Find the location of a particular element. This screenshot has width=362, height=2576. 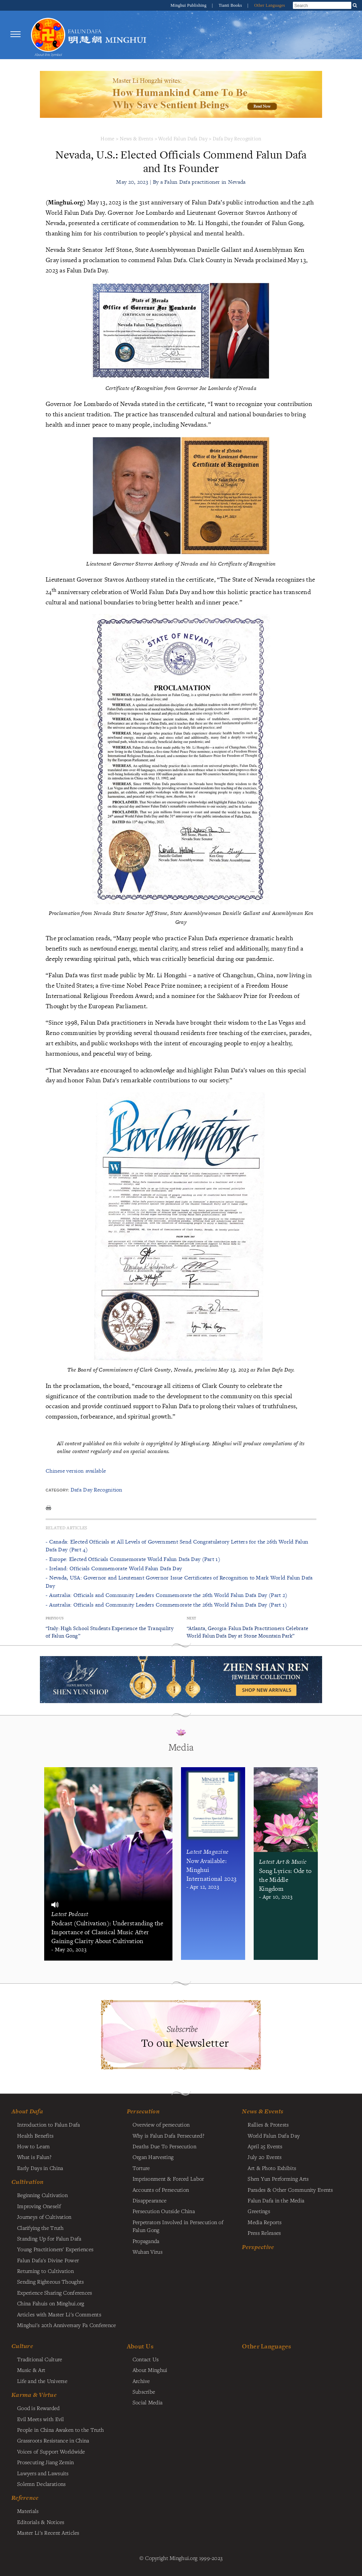

Cultivation is located at coordinates (27, 2181).